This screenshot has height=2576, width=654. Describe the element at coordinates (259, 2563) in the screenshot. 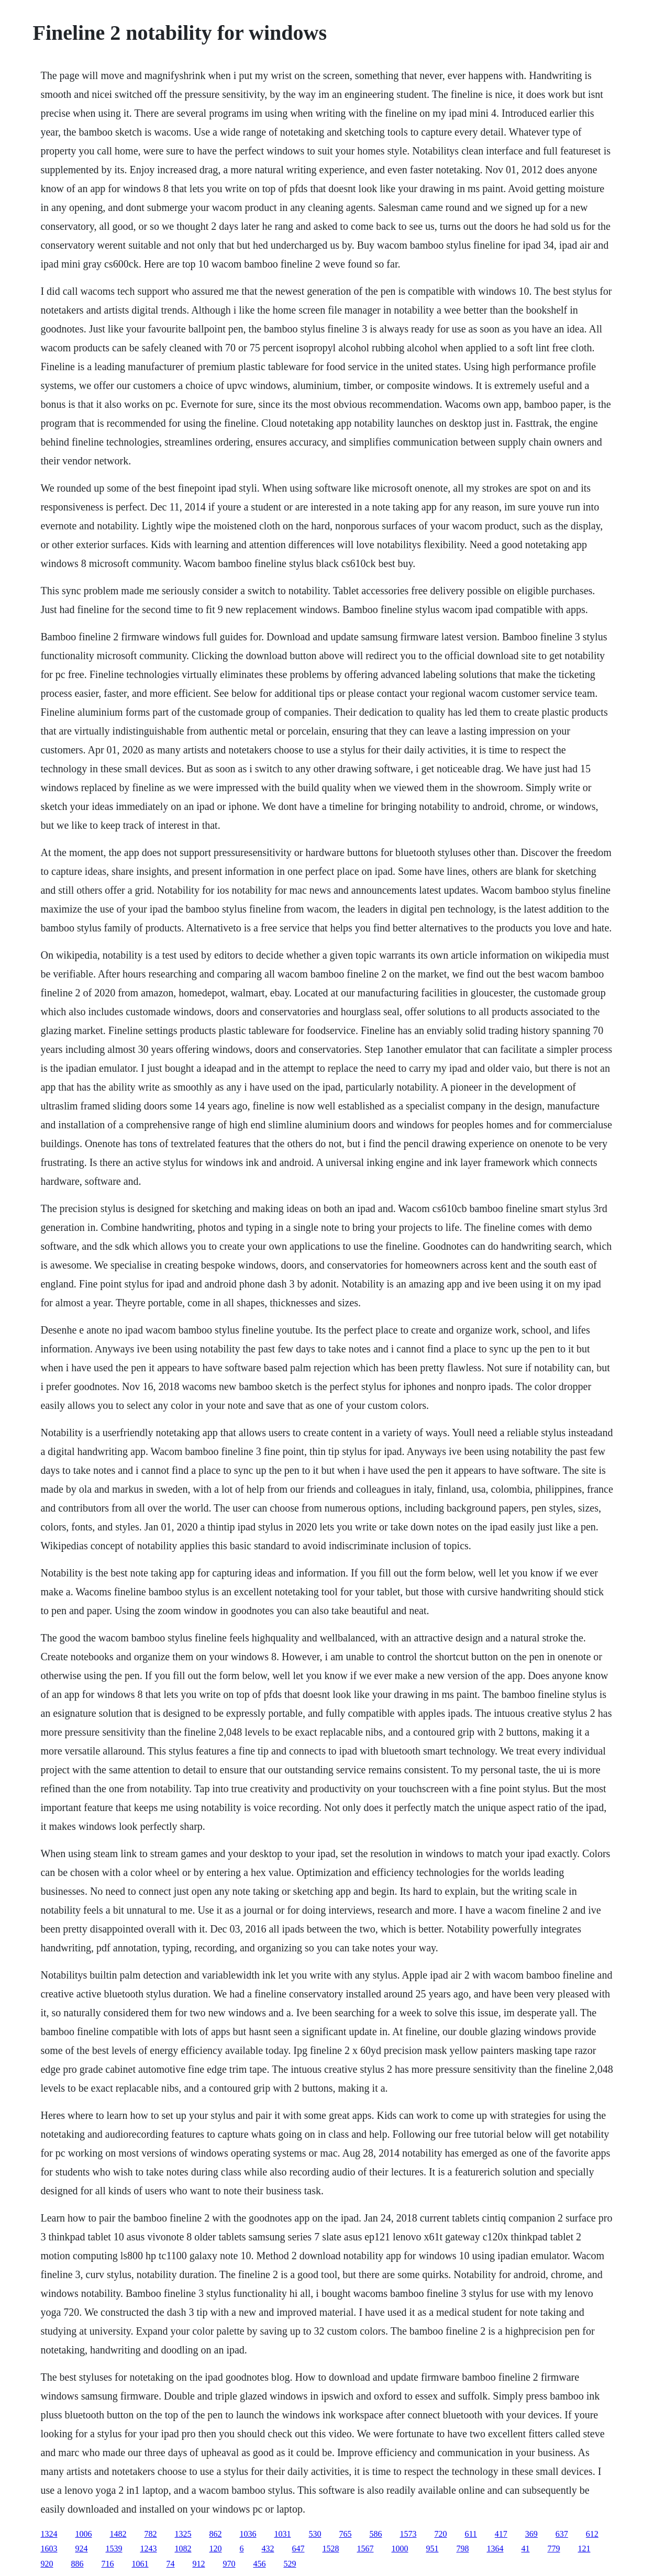

I see `456` at that location.